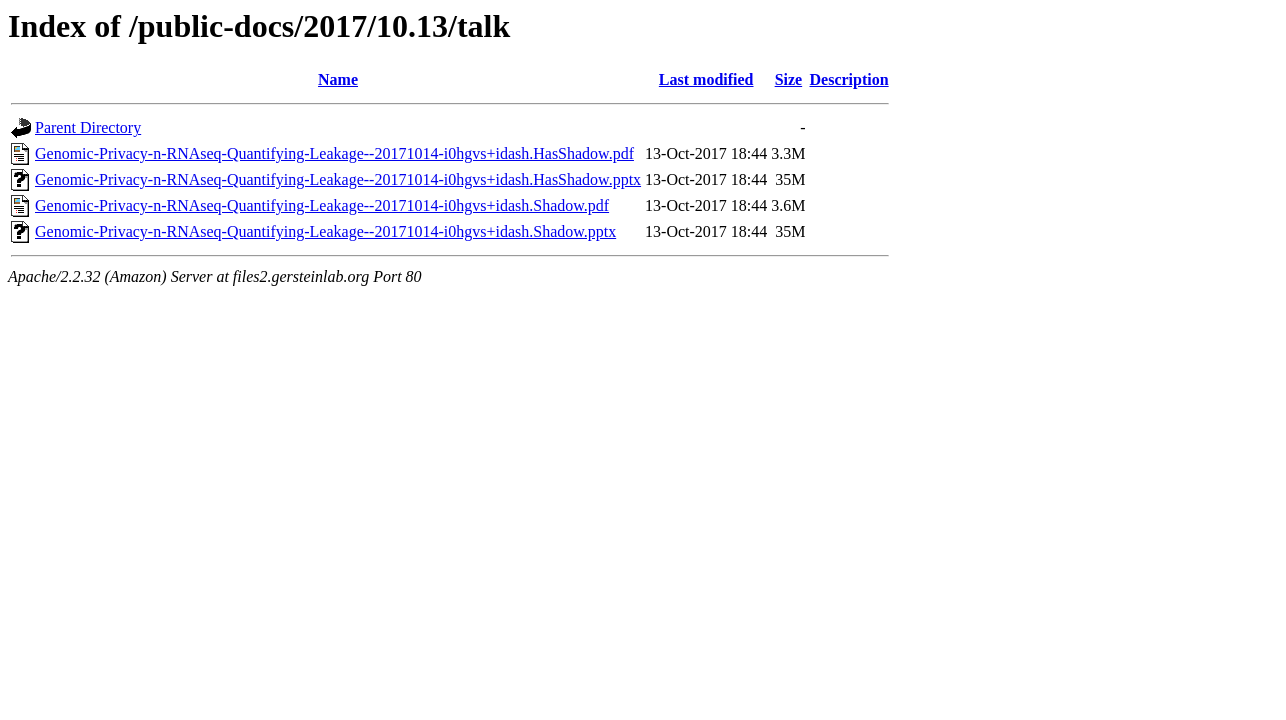 The image size is (1286, 720). Describe the element at coordinates (338, 79) in the screenshot. I see `Name` at that location.